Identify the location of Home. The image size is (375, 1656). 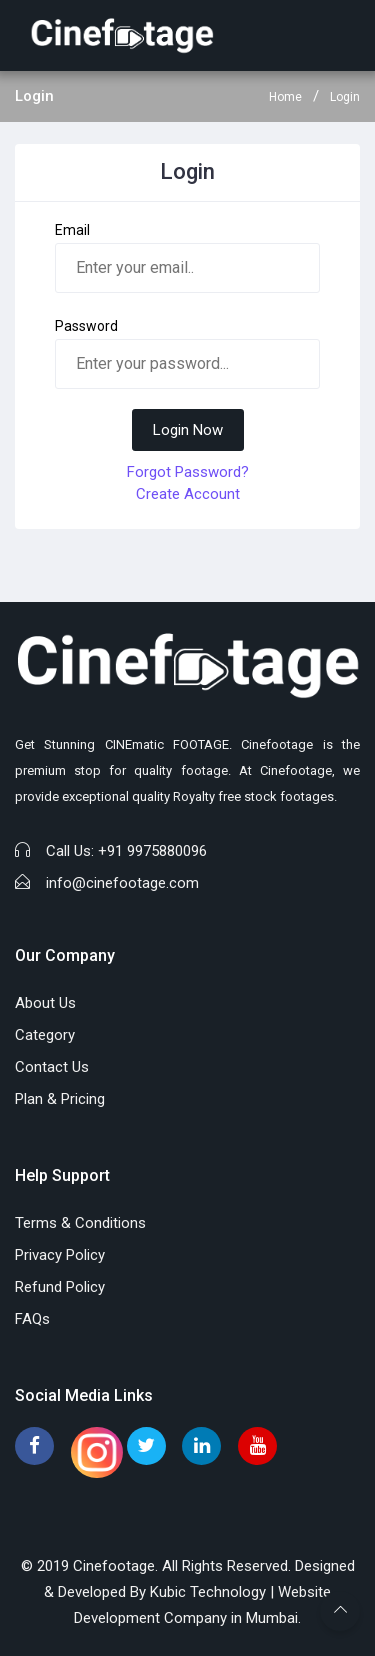
(285, 97).